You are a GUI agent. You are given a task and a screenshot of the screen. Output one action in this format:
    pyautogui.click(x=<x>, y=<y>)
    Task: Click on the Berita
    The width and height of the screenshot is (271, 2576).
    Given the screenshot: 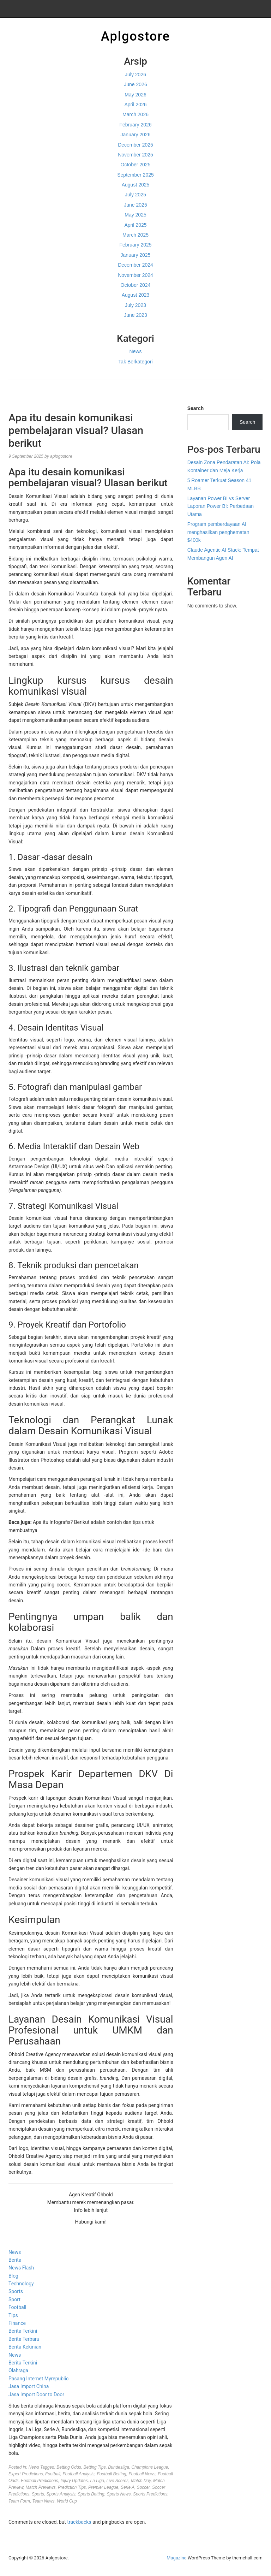 What is the action you would take?
    pyautogui.click(x=15, y=2260)
    